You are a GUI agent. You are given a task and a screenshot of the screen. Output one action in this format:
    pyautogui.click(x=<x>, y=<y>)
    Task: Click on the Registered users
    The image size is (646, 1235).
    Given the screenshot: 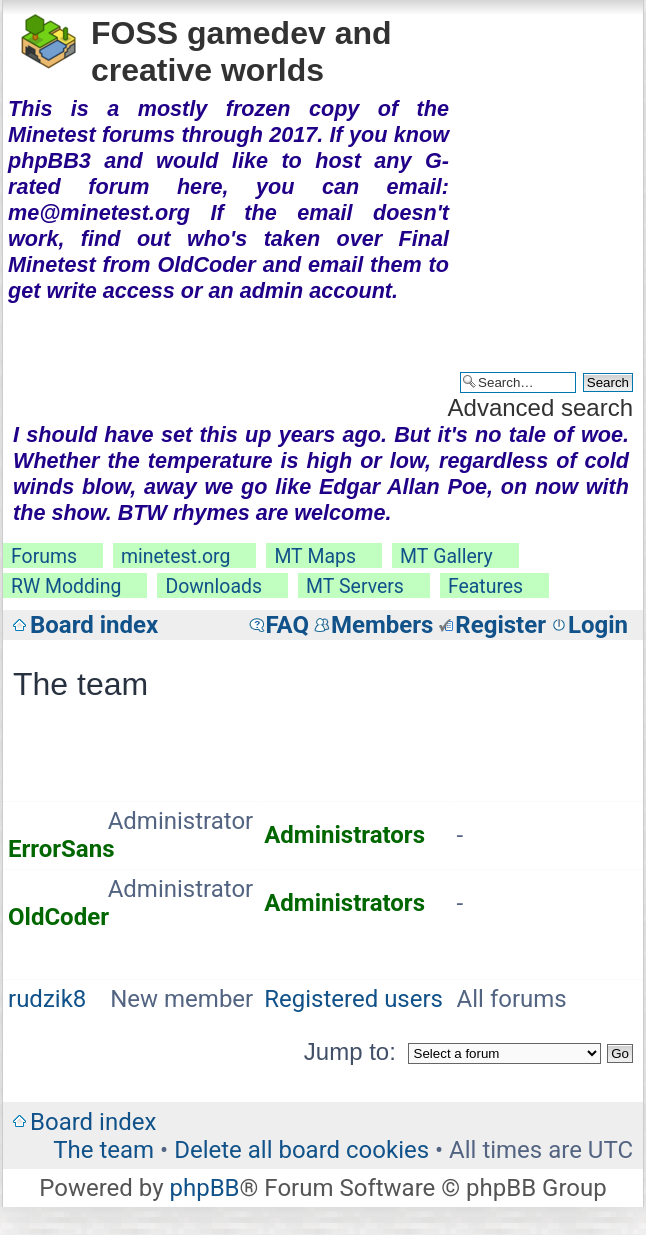 What is the action you would take?
    pyautogui.click(x=353, y=999)
    